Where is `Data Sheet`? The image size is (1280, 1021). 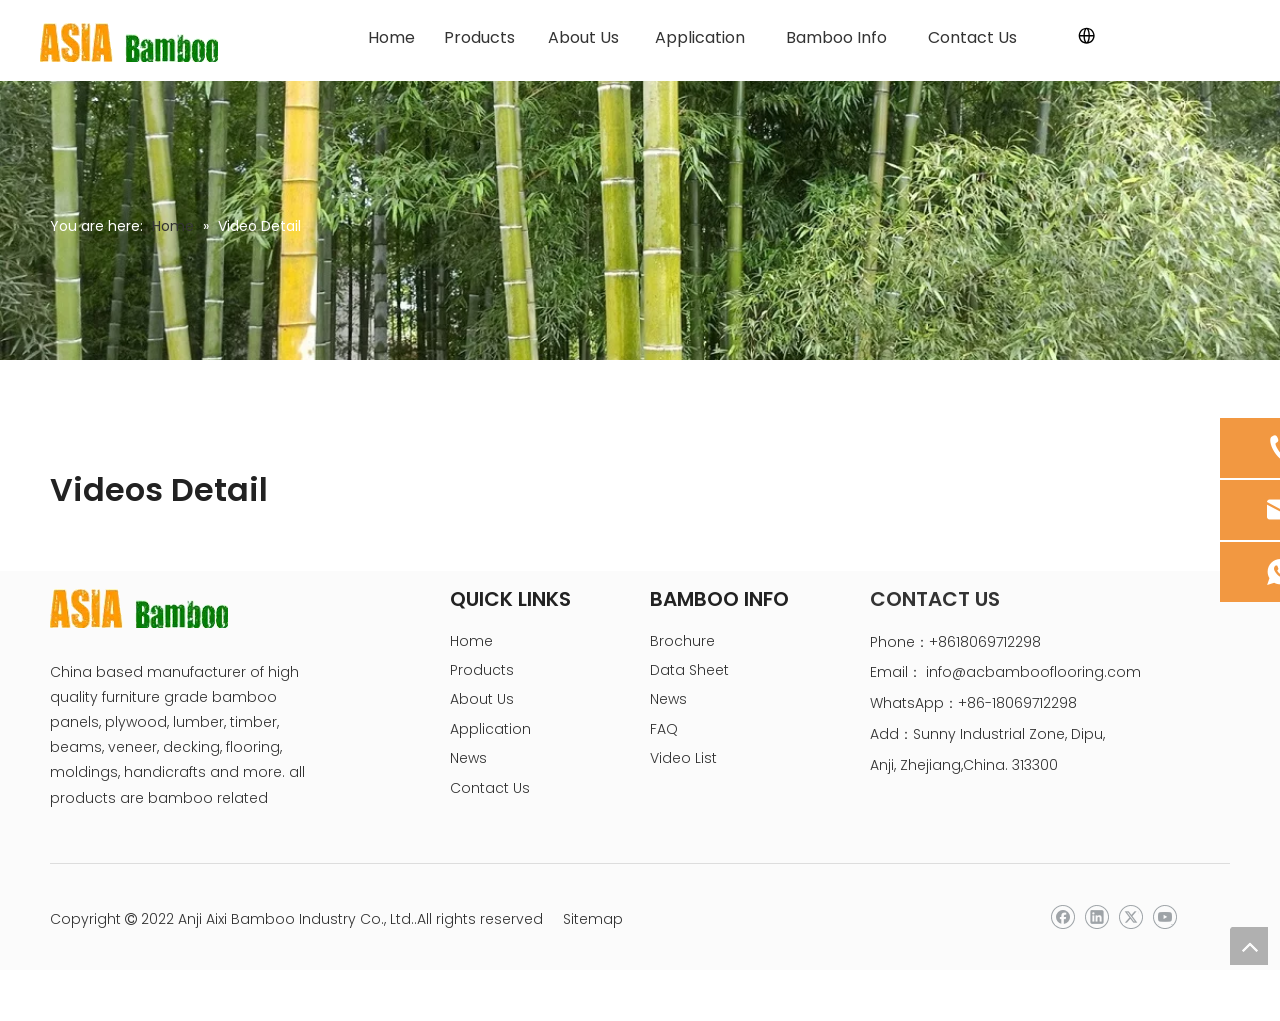
Data Sheet is located at coordinates (689, 670).